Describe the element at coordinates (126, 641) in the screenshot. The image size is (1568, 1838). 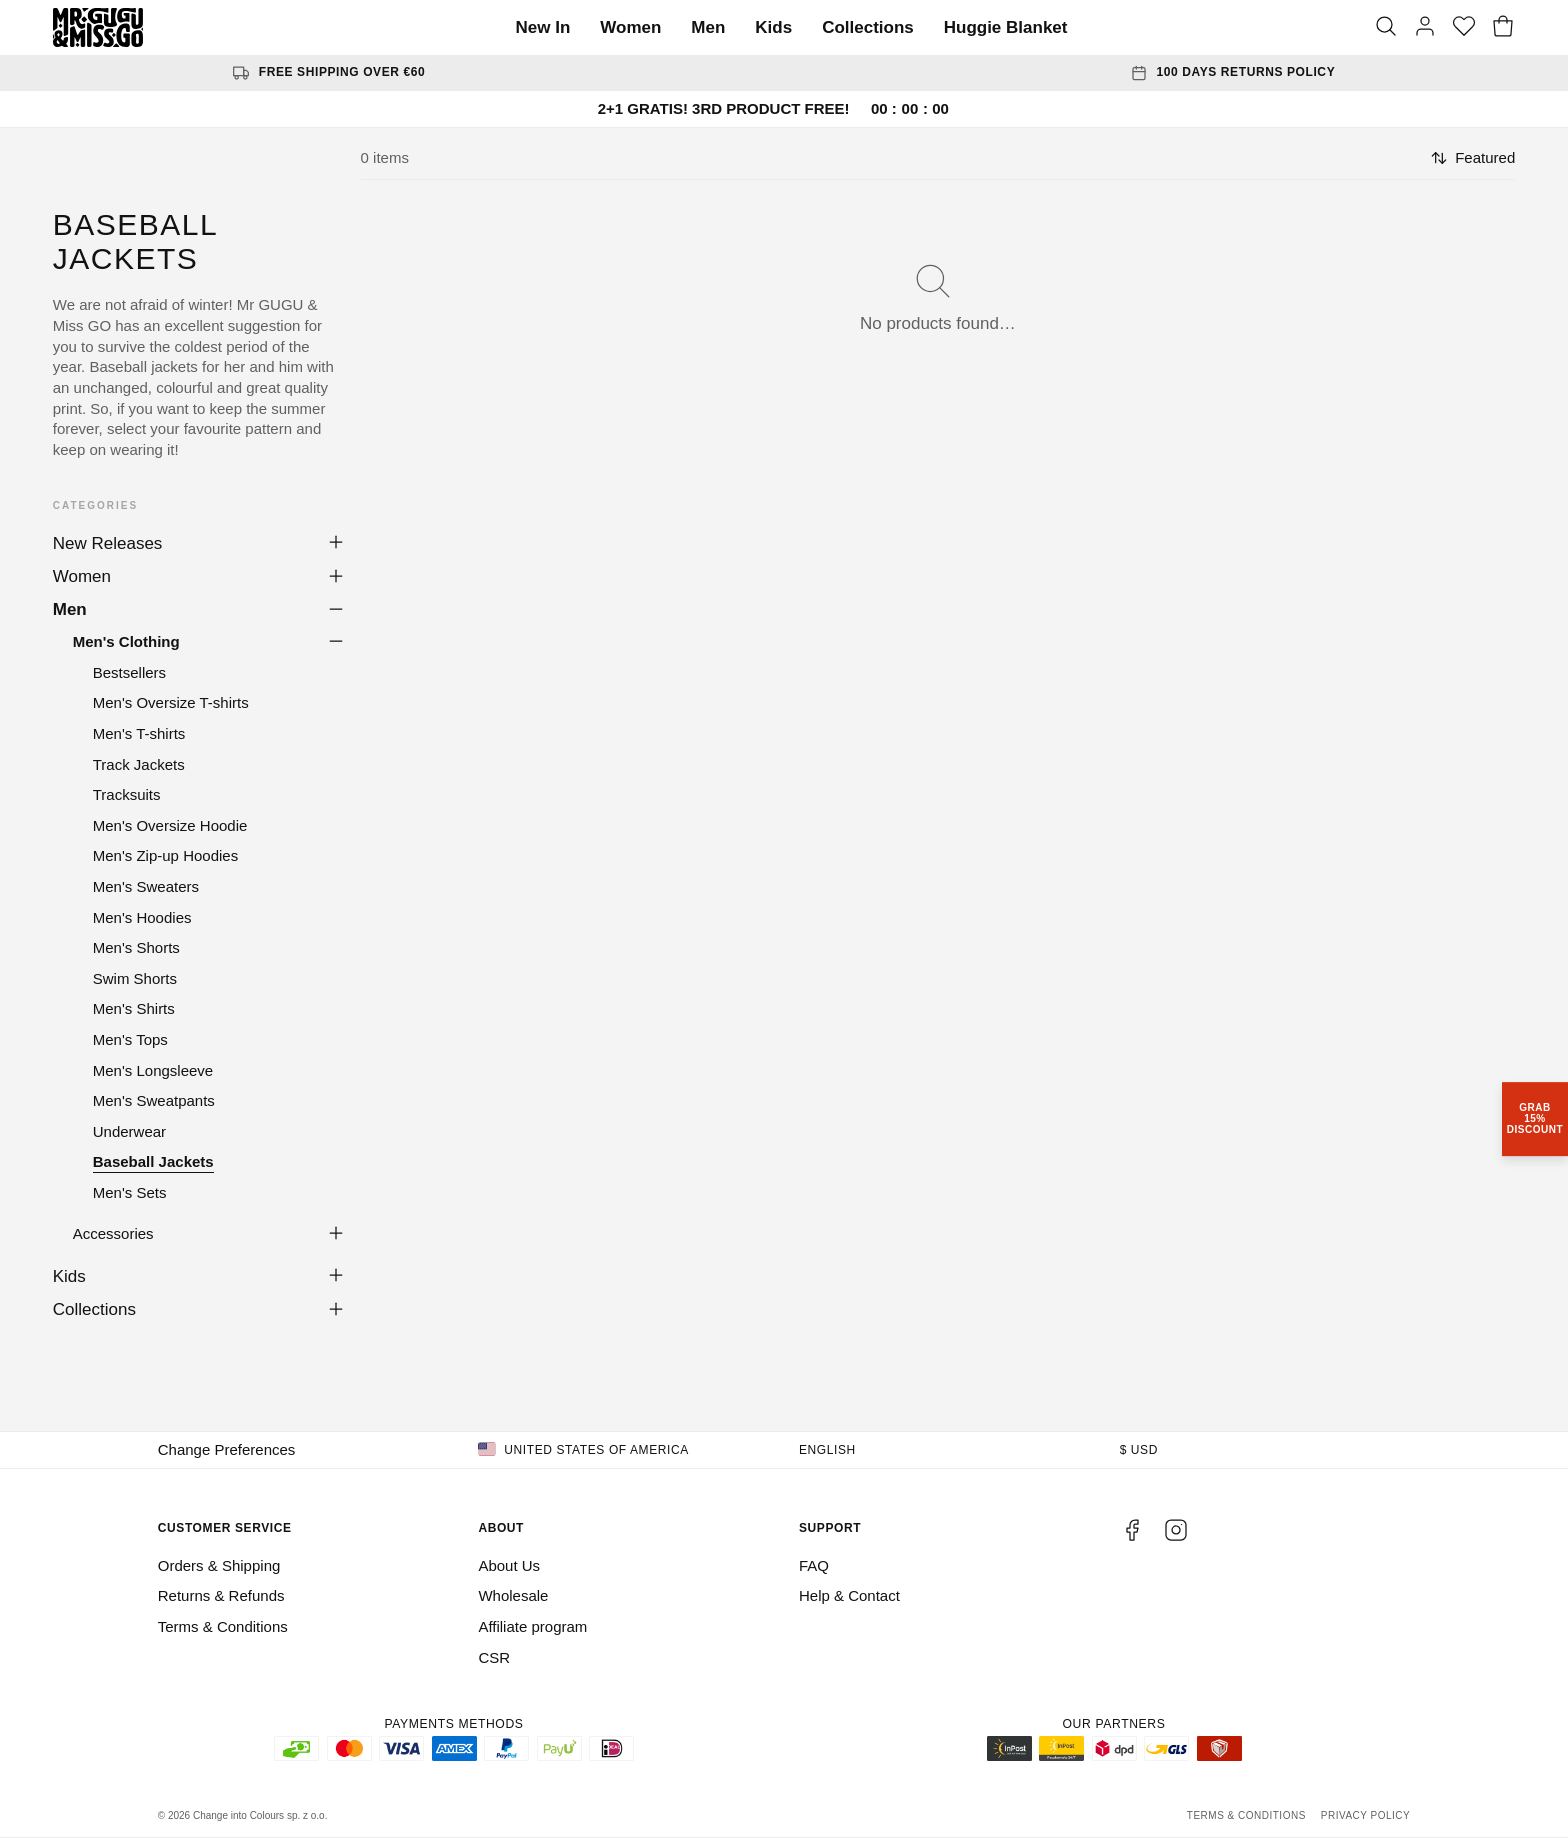
I see `Men's Clothing` at that location.